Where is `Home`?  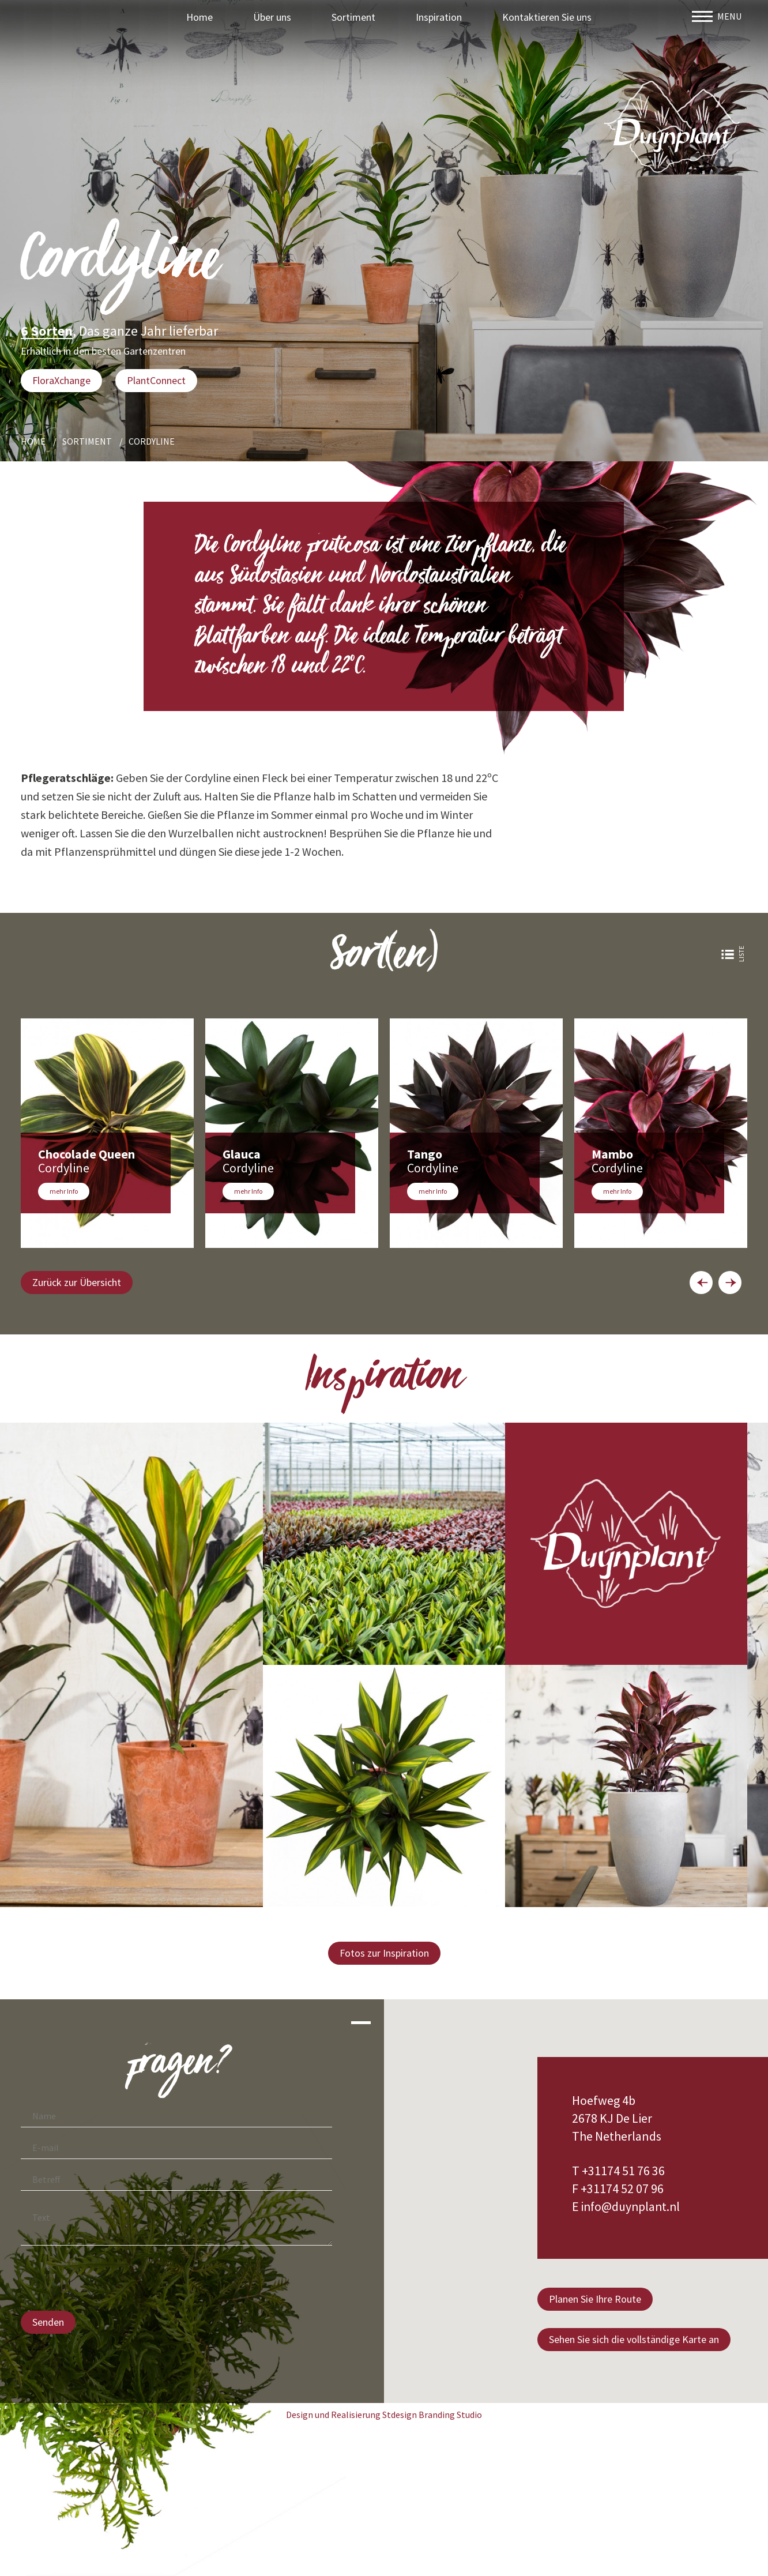 Home is located at coordinates (199, 17).